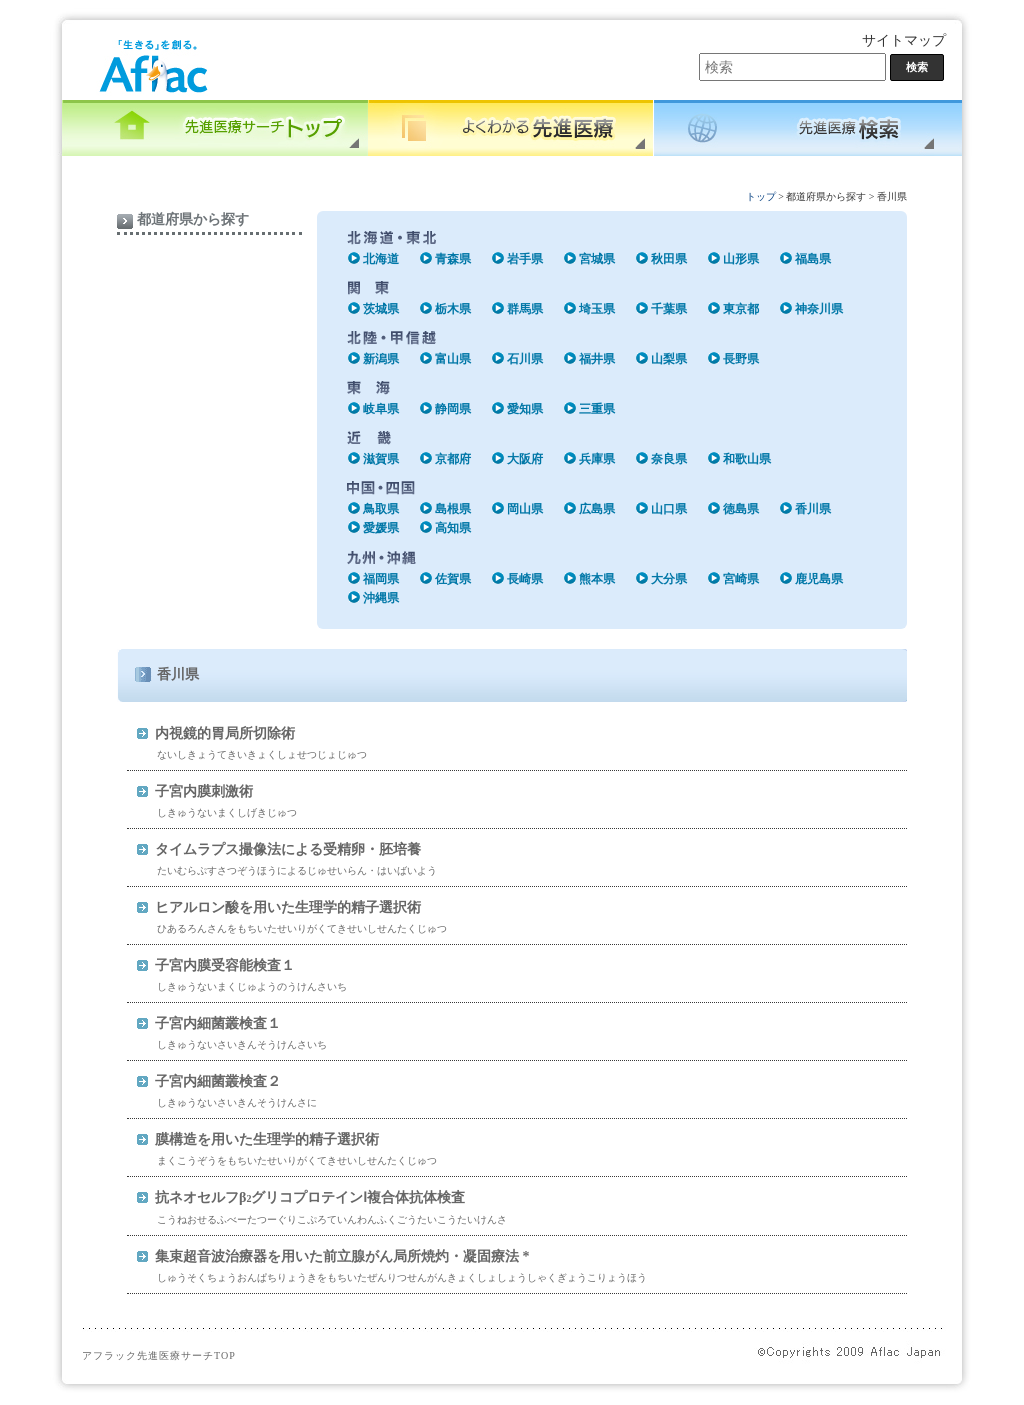  Describe the element at coordinates (381, 598) in the screenshot. I see `沖縄県` at that location.